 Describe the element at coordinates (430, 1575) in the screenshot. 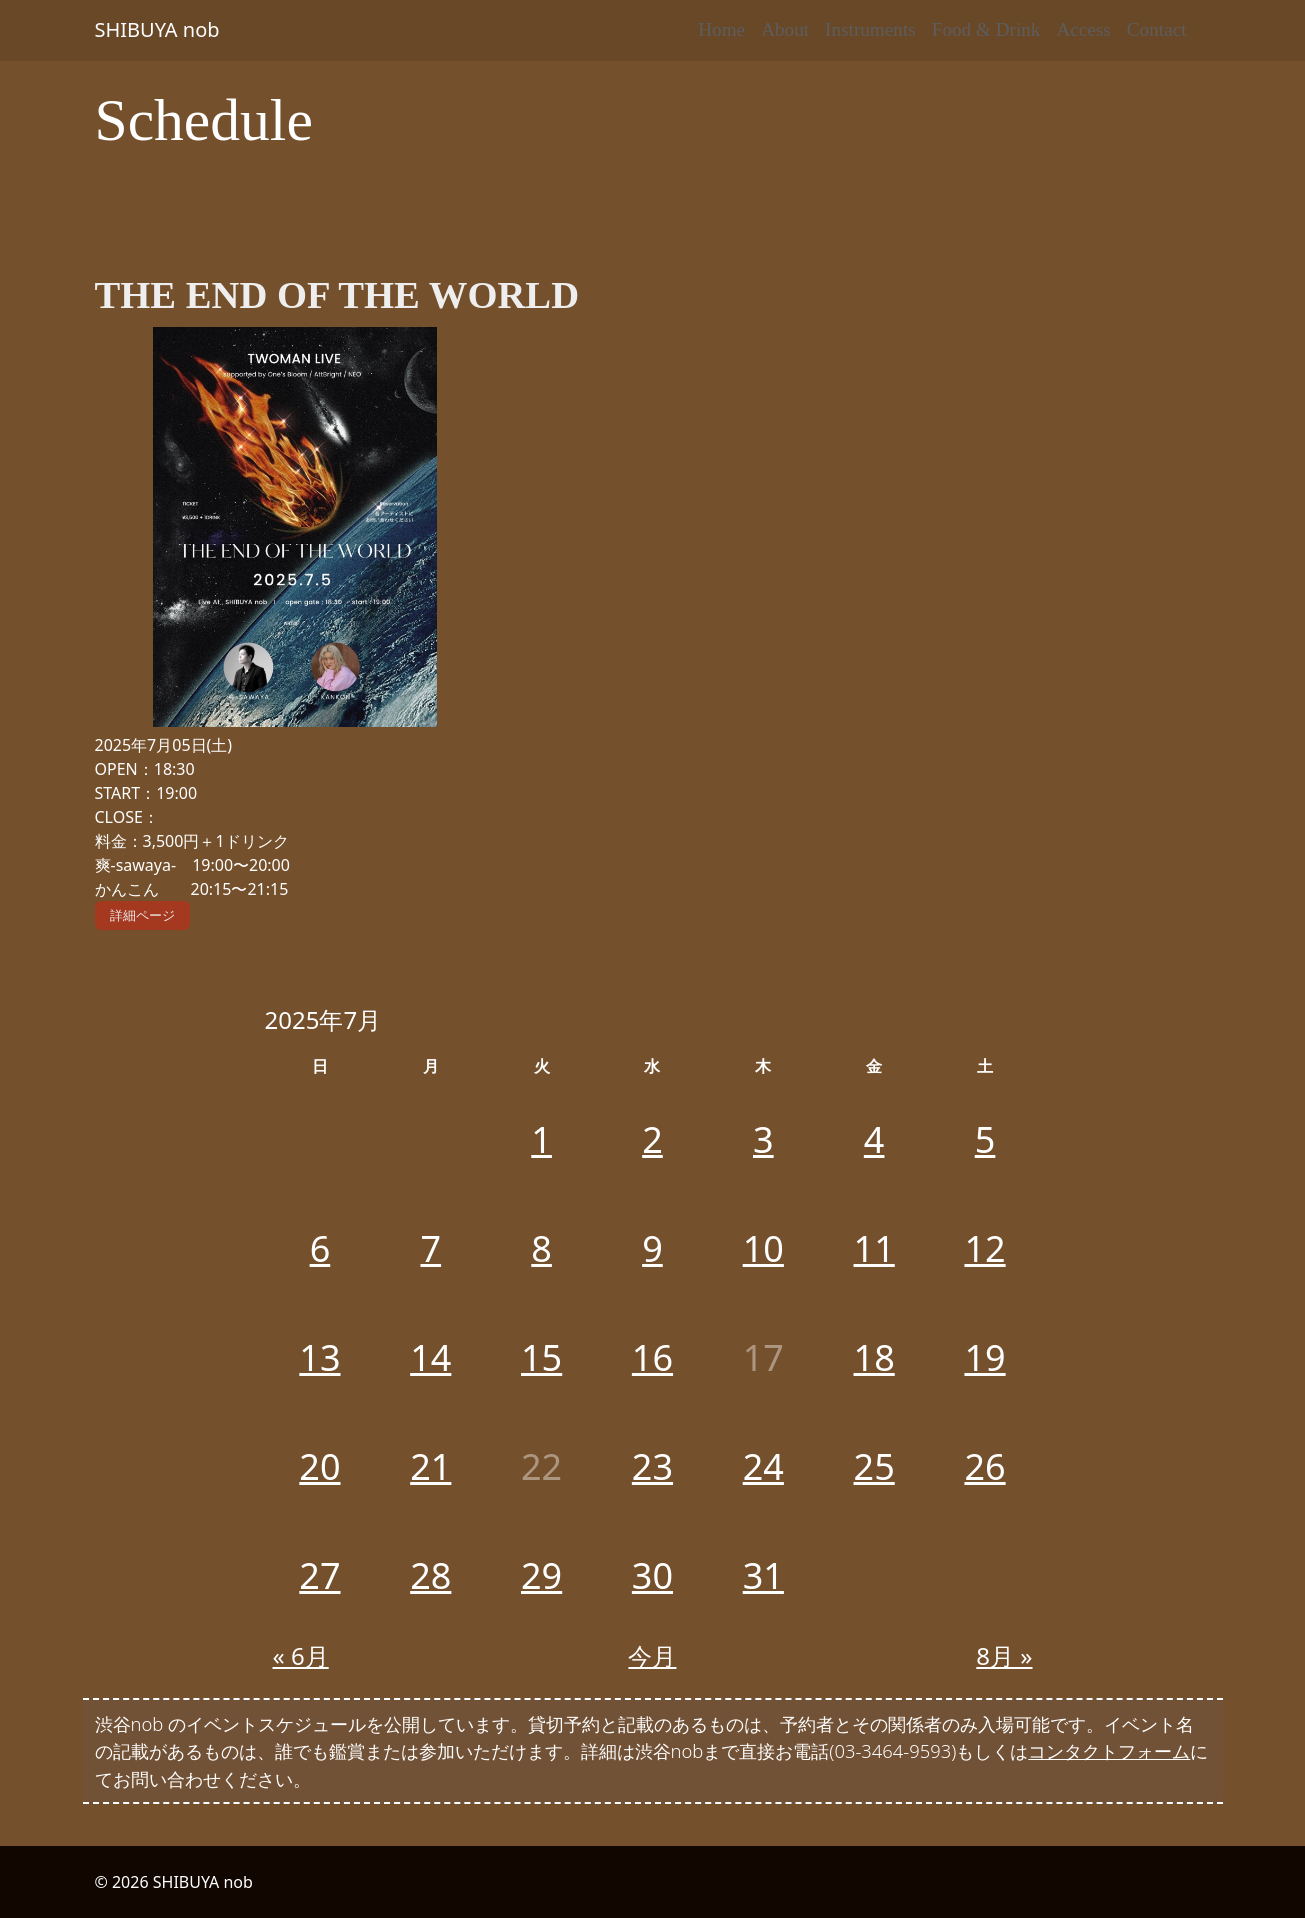

I see `28 [2025年7月28日 に投稿を公開]` at that location.